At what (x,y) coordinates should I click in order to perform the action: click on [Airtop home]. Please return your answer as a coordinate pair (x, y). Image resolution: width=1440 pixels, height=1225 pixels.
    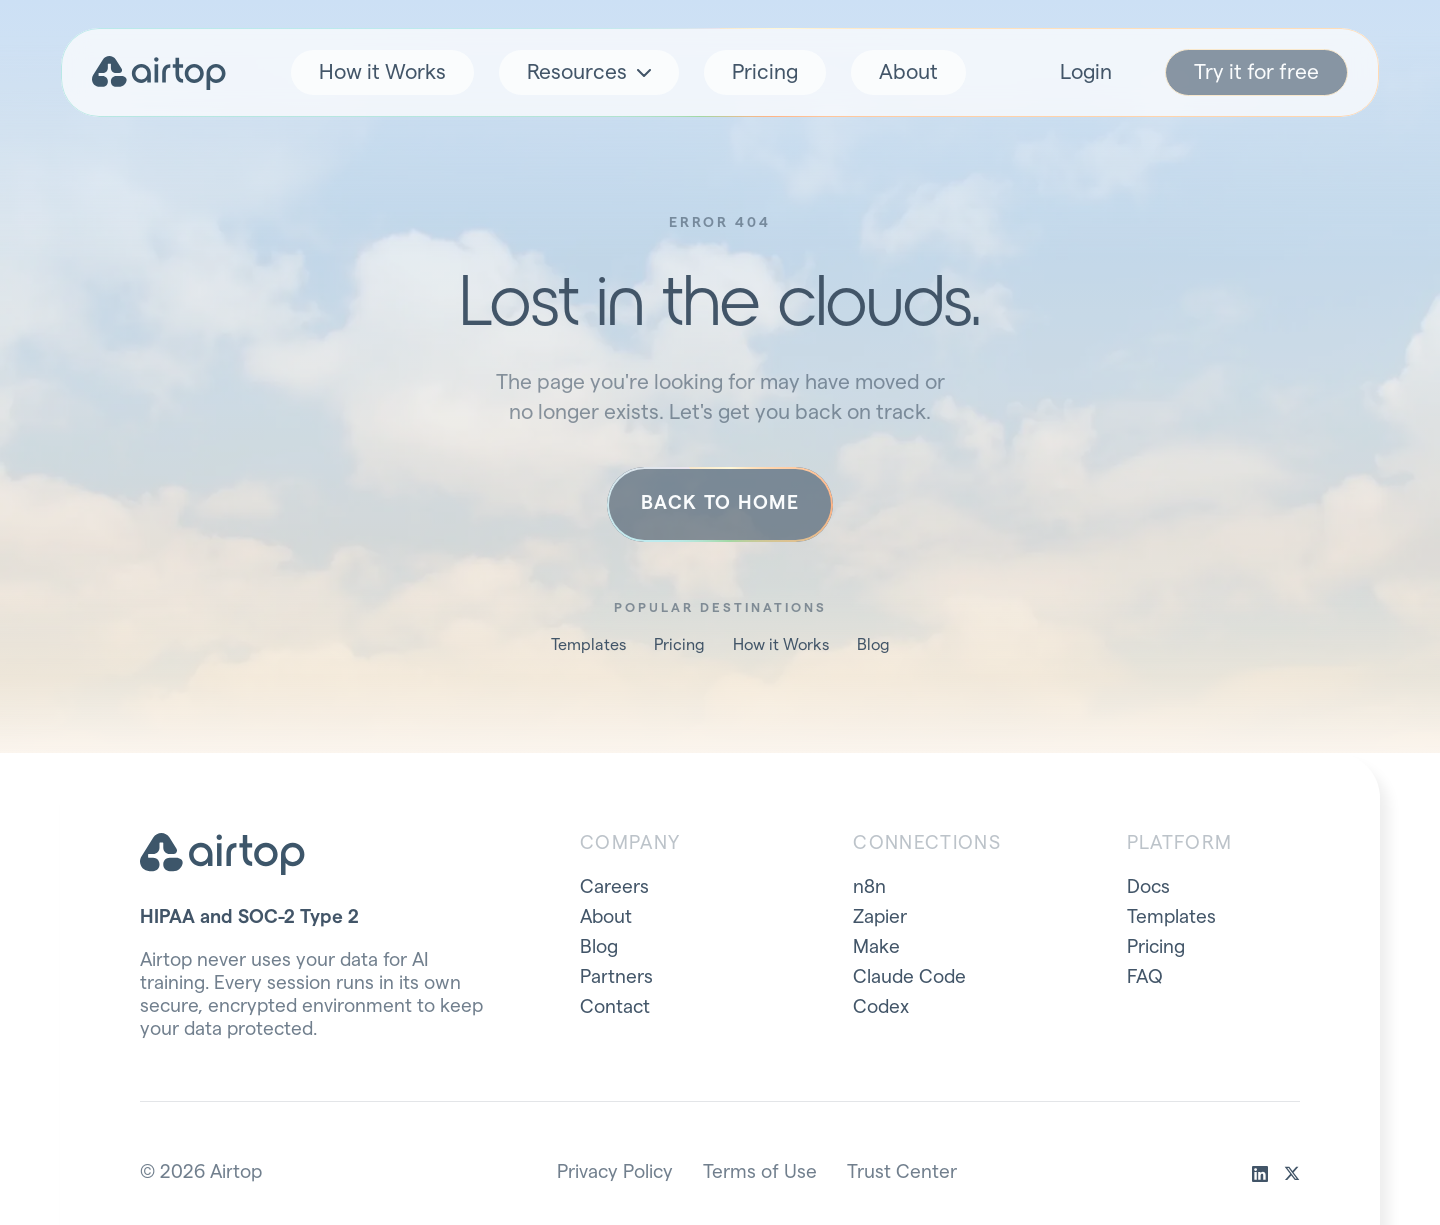
    Looking at the image, I should click on (159, 73).